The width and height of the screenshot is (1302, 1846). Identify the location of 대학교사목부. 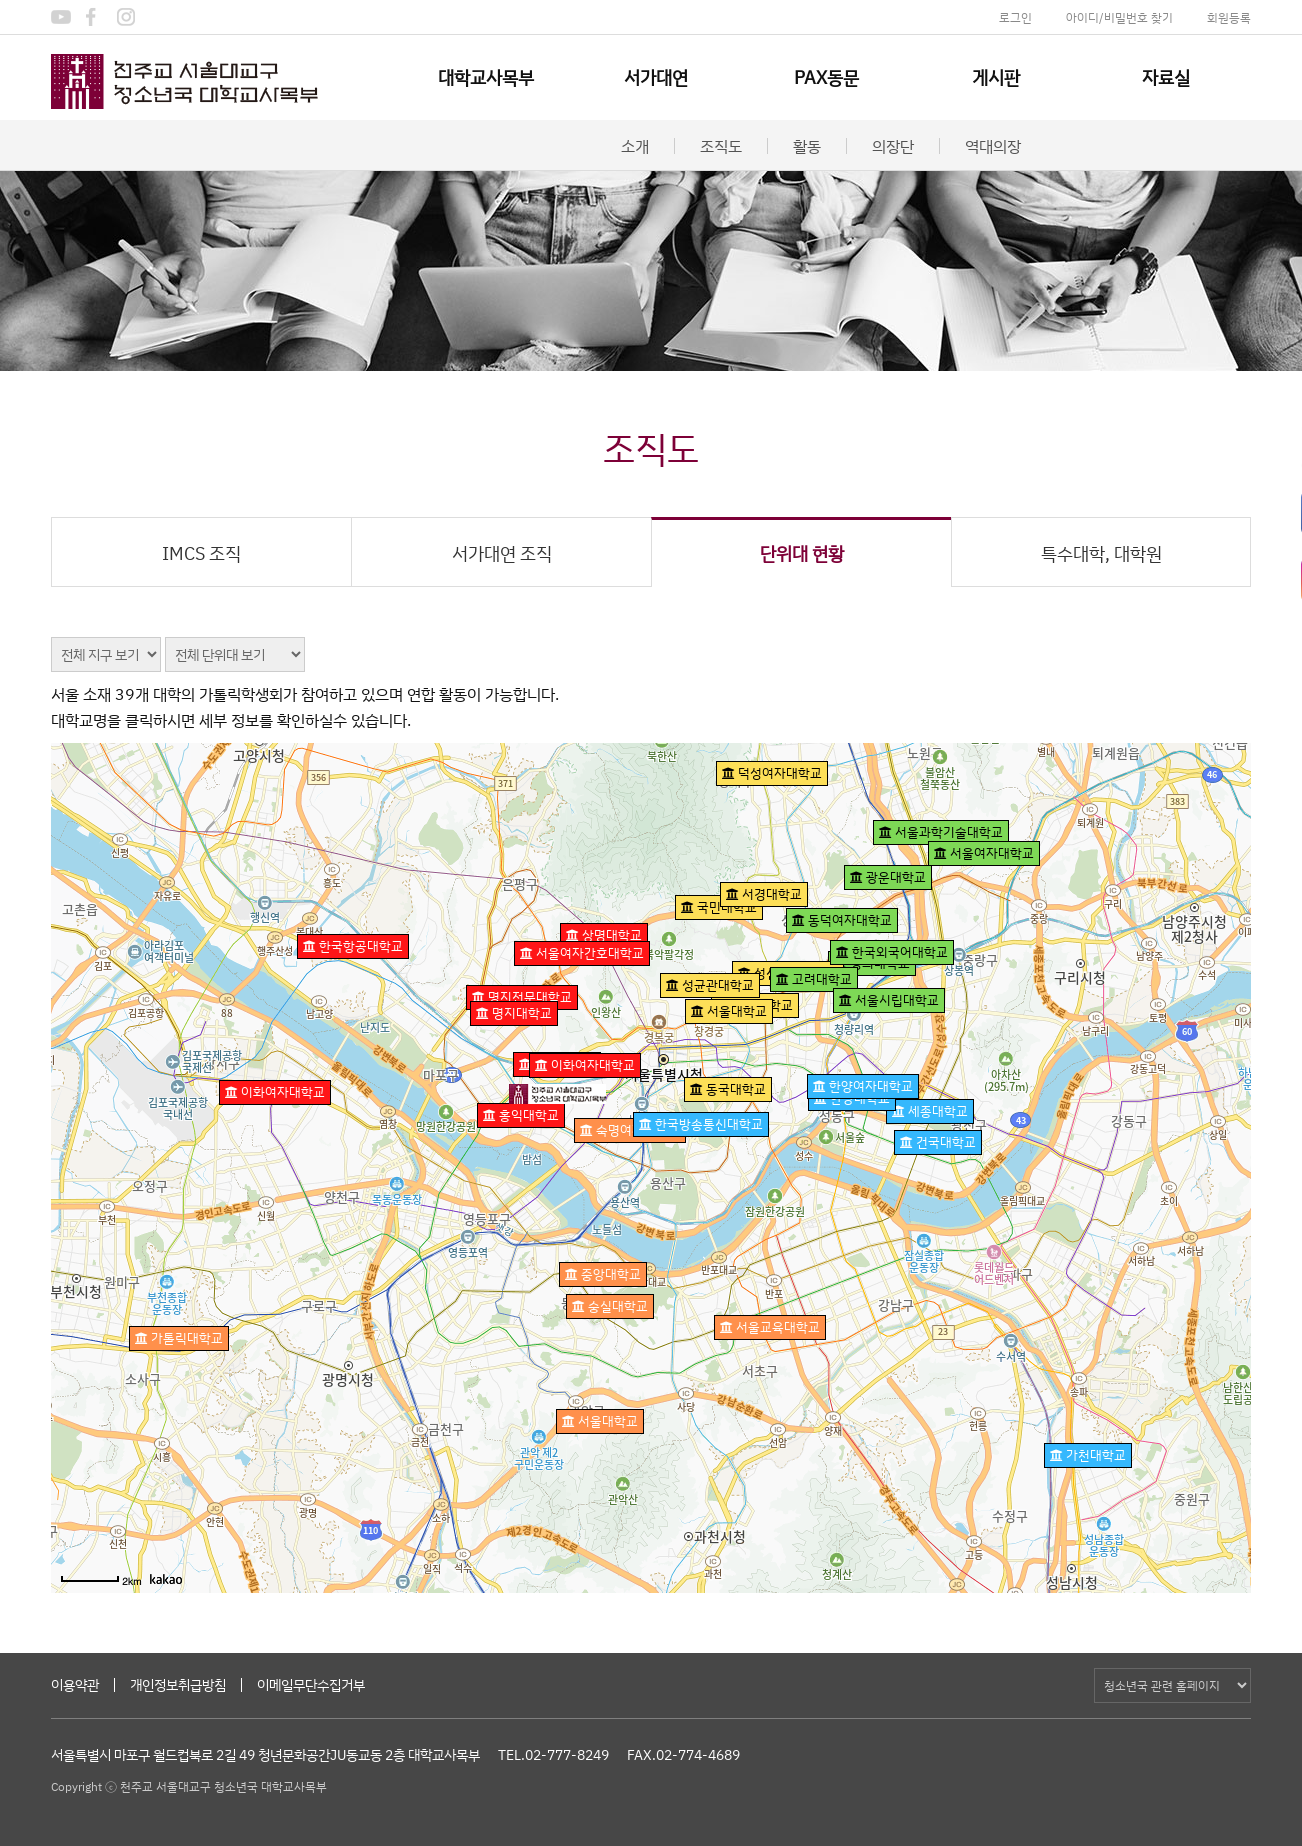
(486, 77).